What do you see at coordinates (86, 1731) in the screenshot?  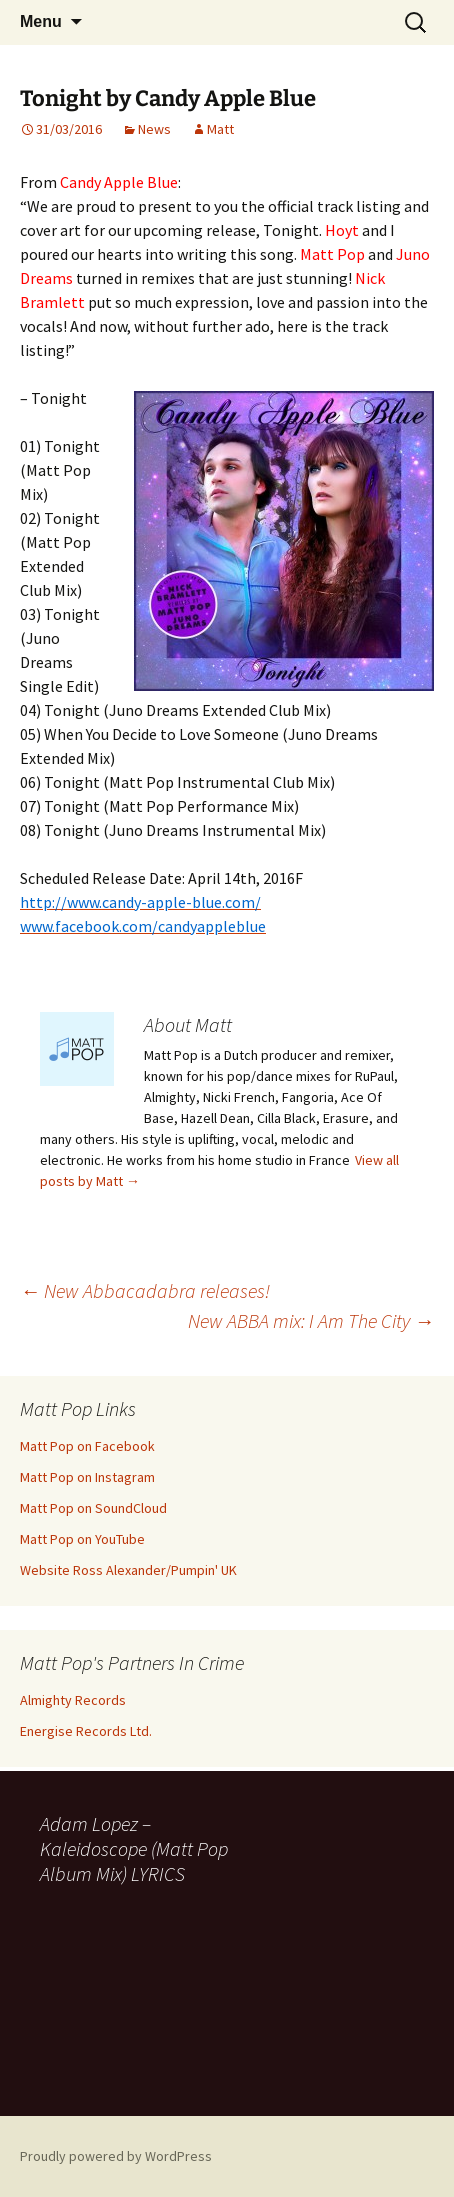 I see `Energise Records Ltd.` at bounding box center [86, 1731].